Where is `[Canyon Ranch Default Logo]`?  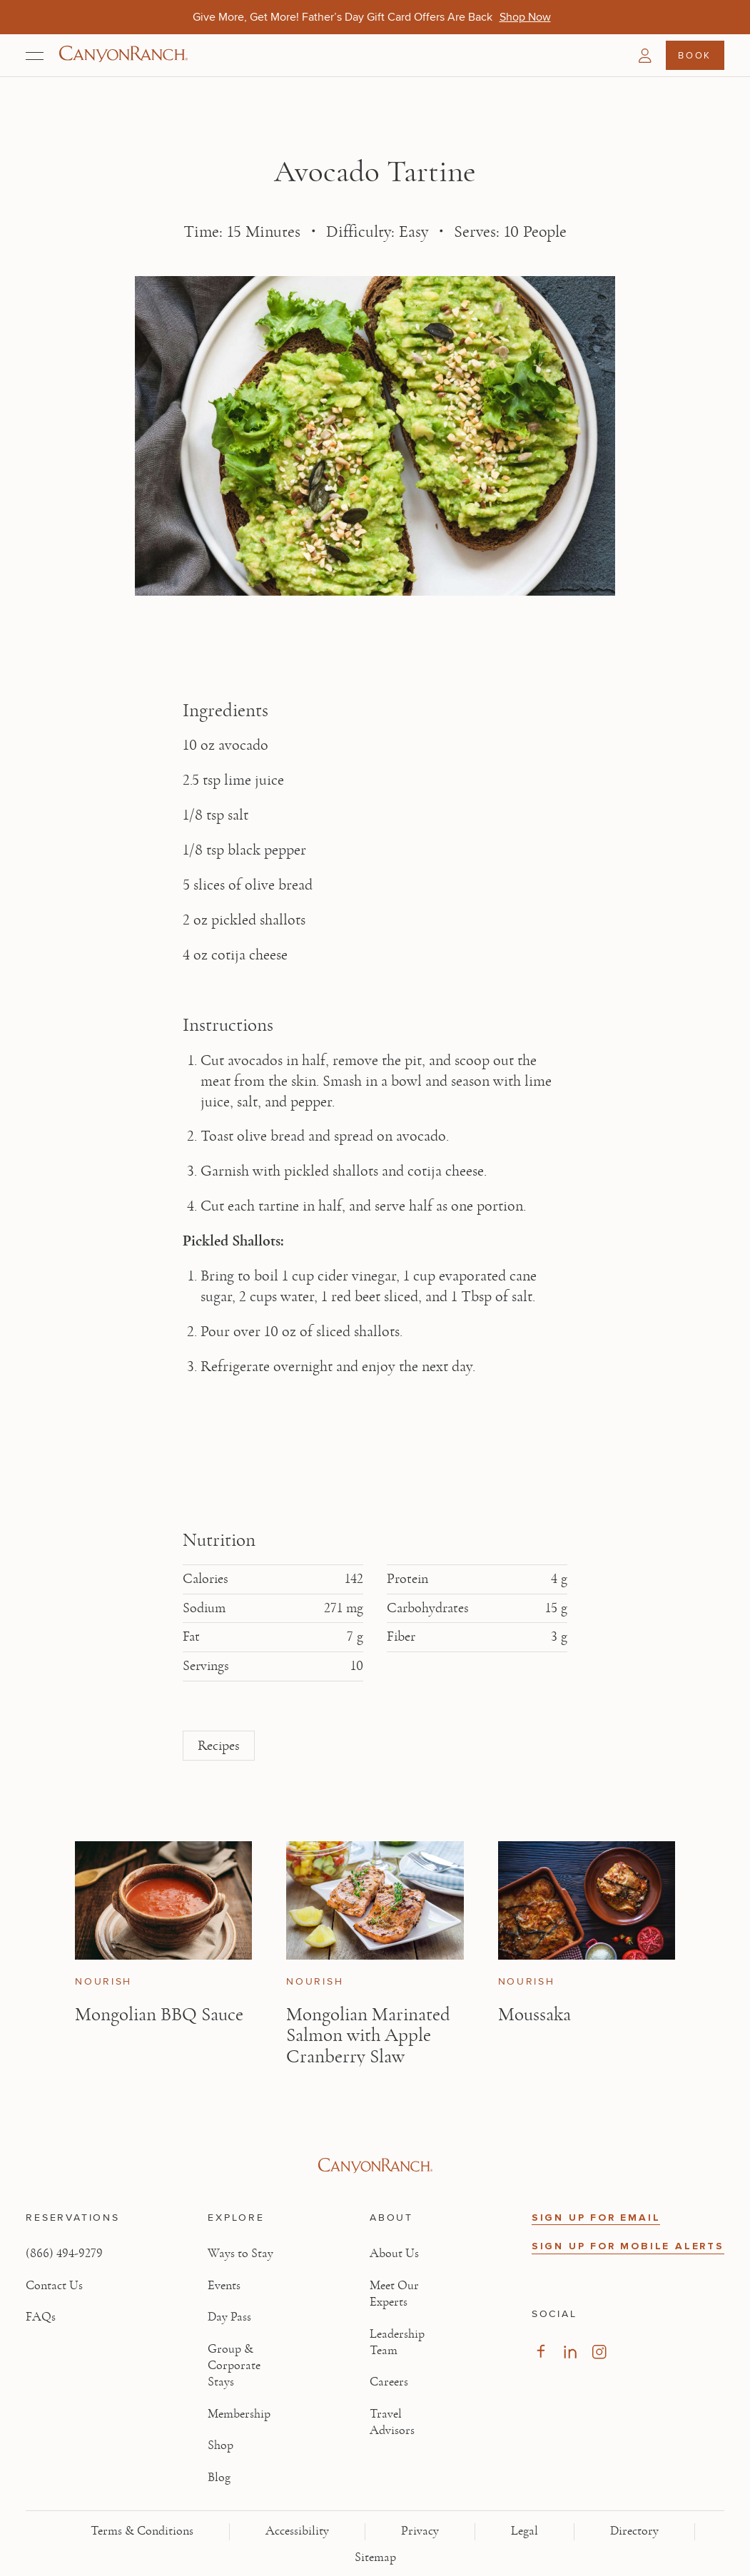 [Canyon Ranch Default Logo] is located at coordinates (123, 55).